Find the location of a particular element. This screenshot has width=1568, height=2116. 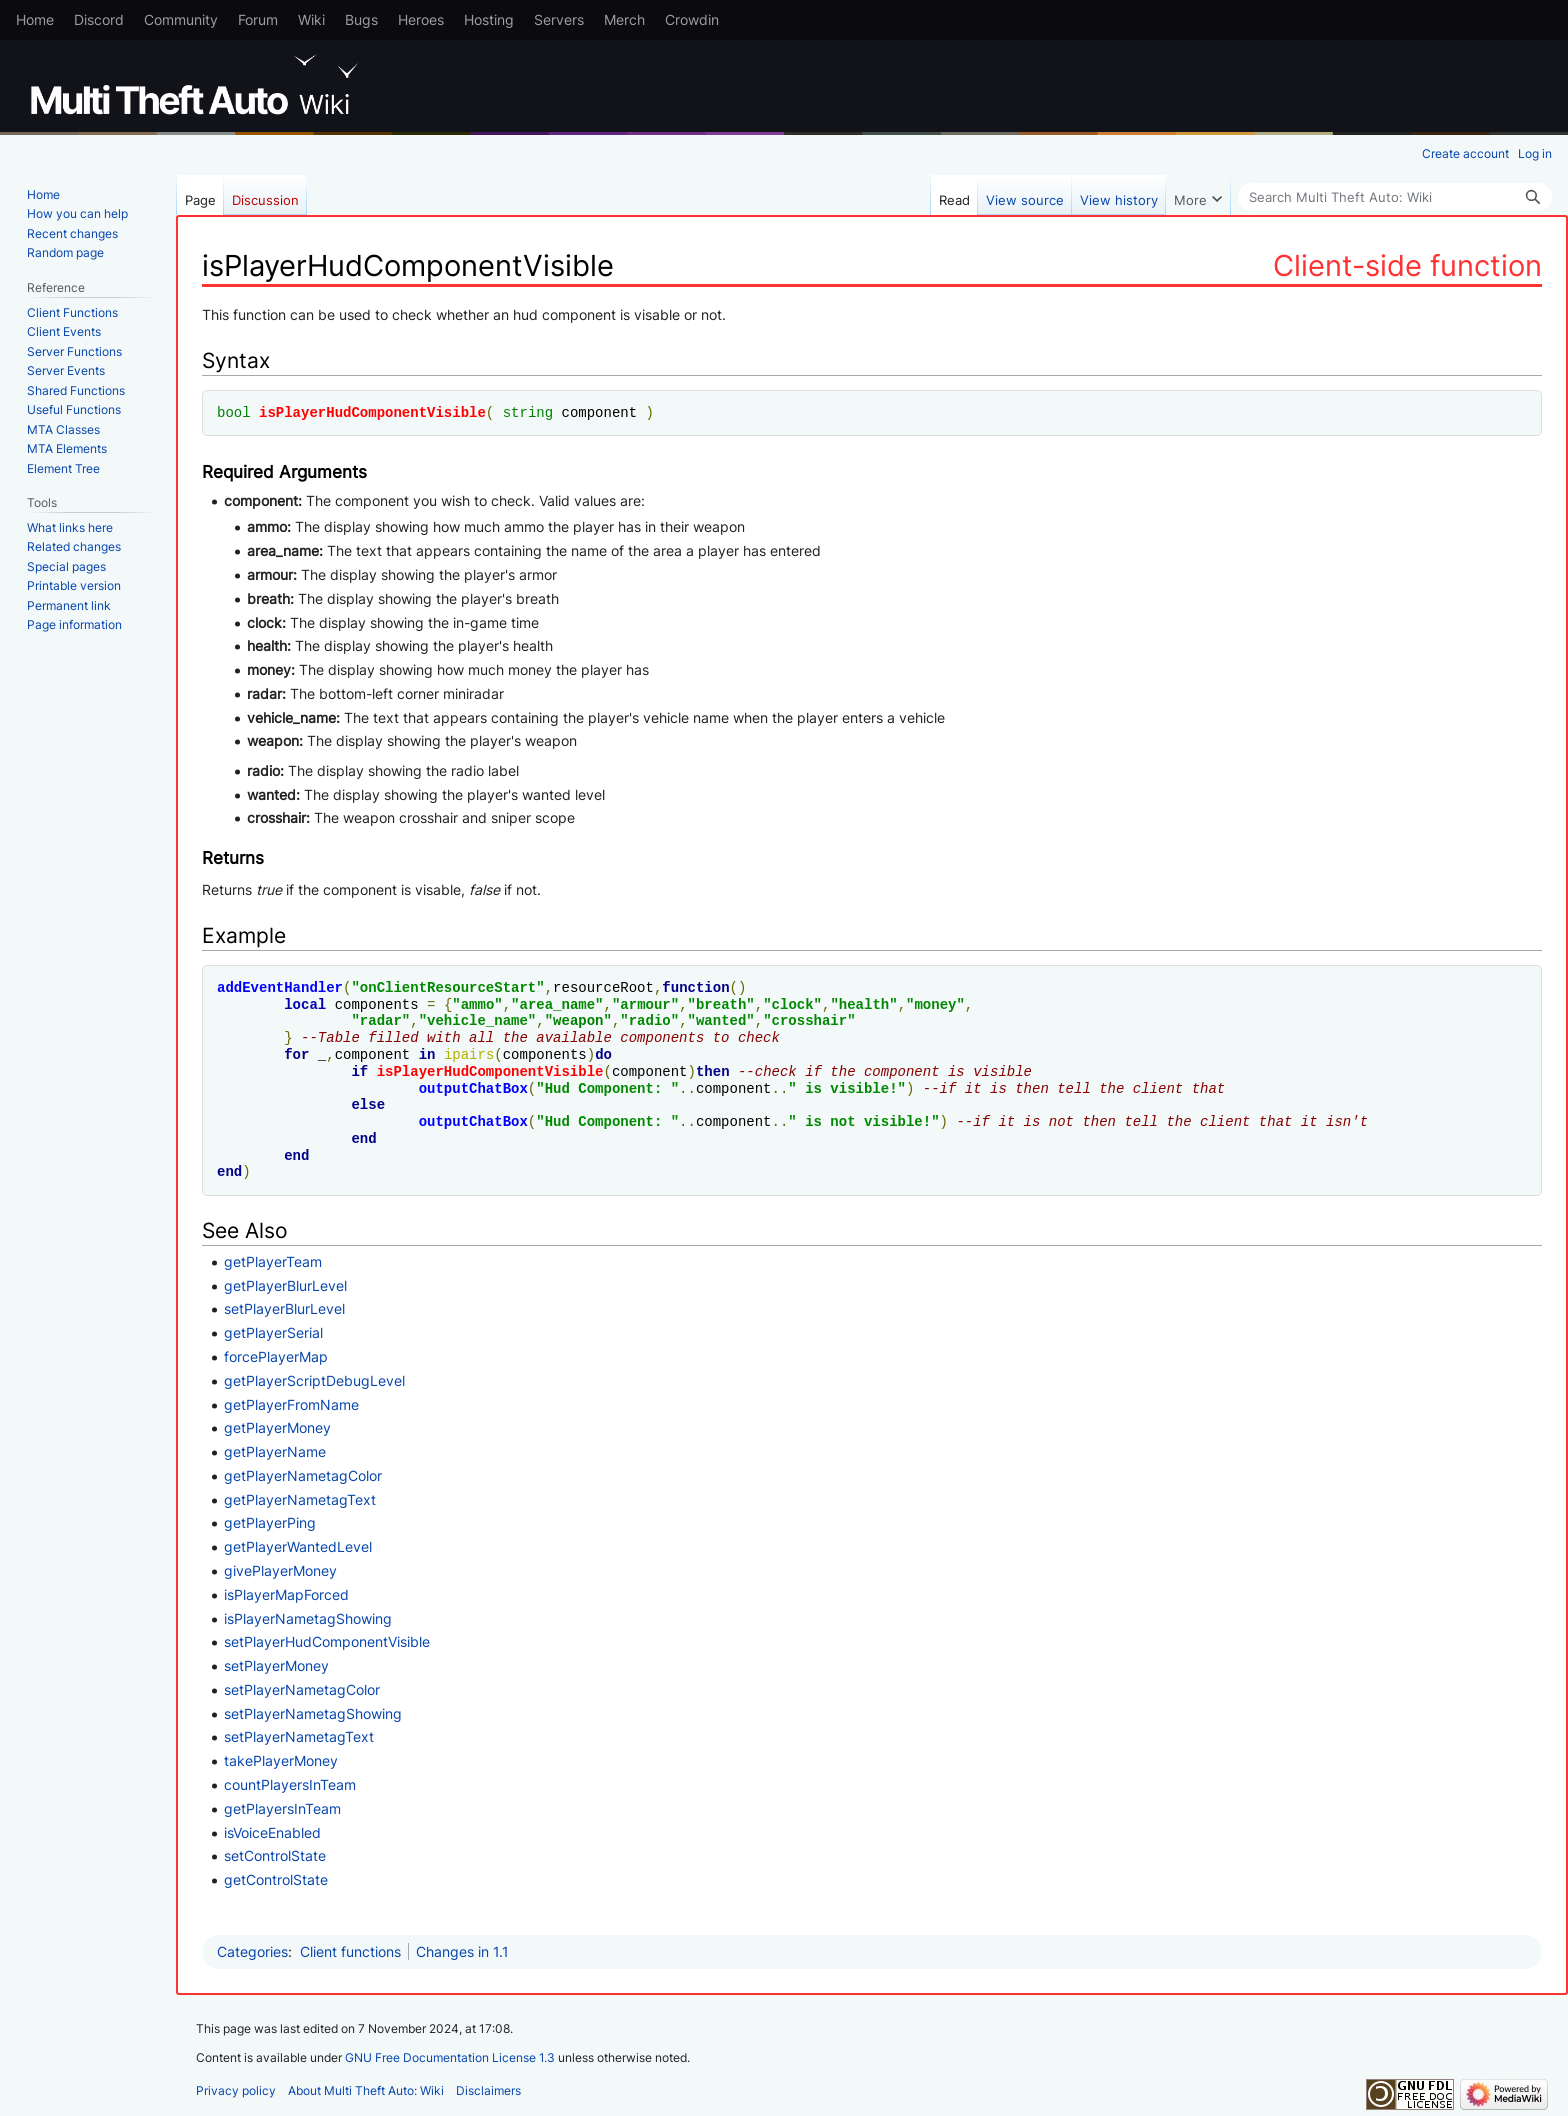

getPlayerPing is located at coordinates (270, 1522).